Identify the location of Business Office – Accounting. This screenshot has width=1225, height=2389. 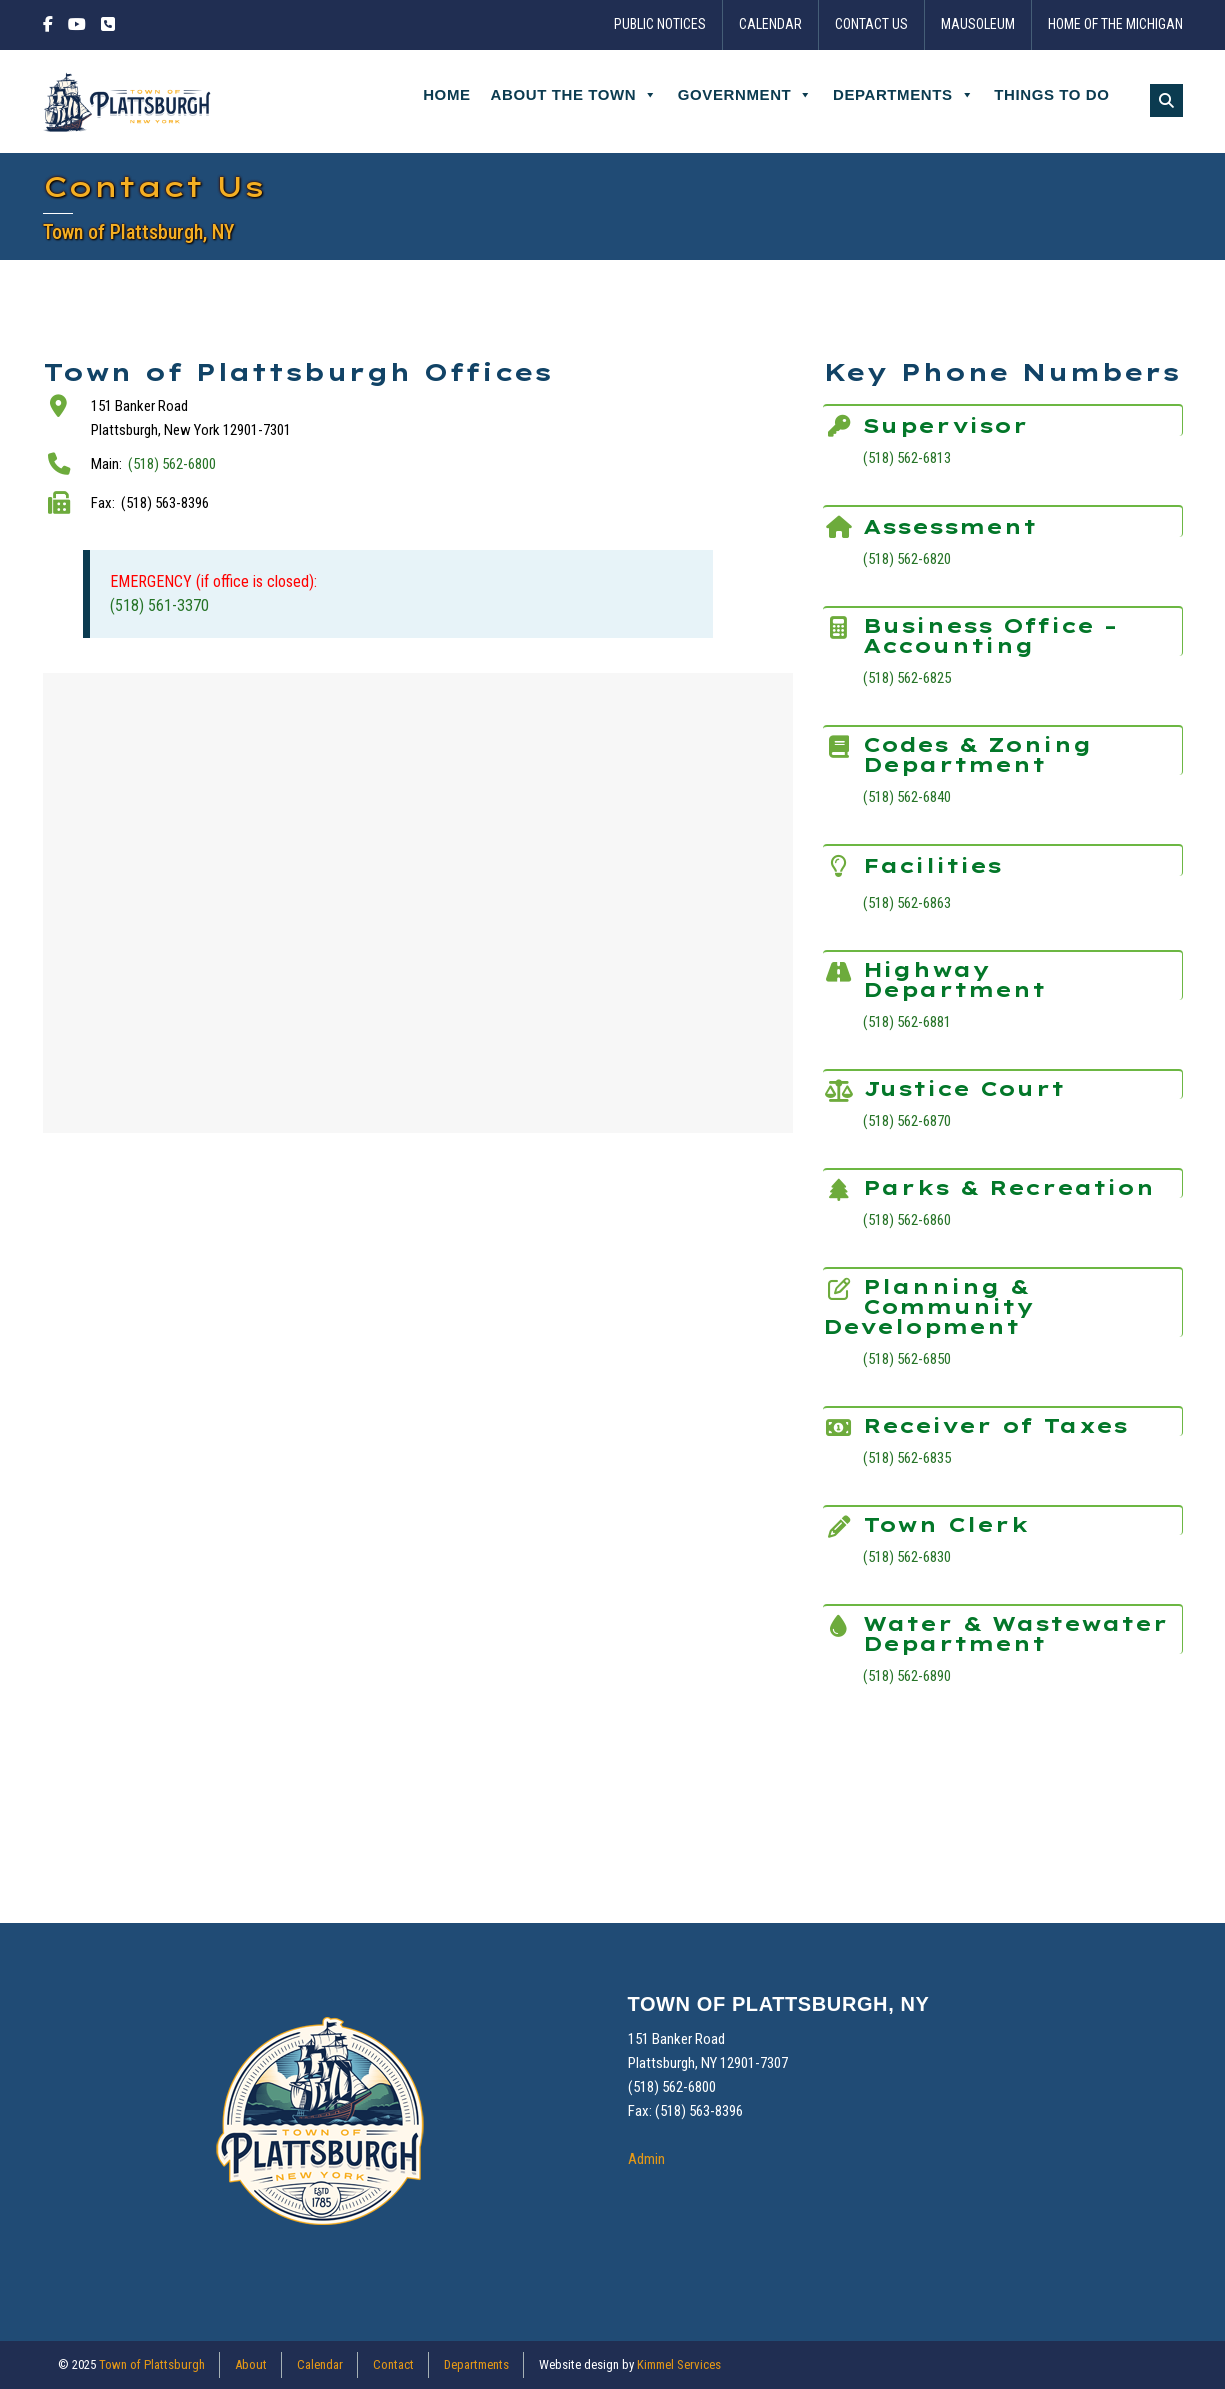
(990, 635).